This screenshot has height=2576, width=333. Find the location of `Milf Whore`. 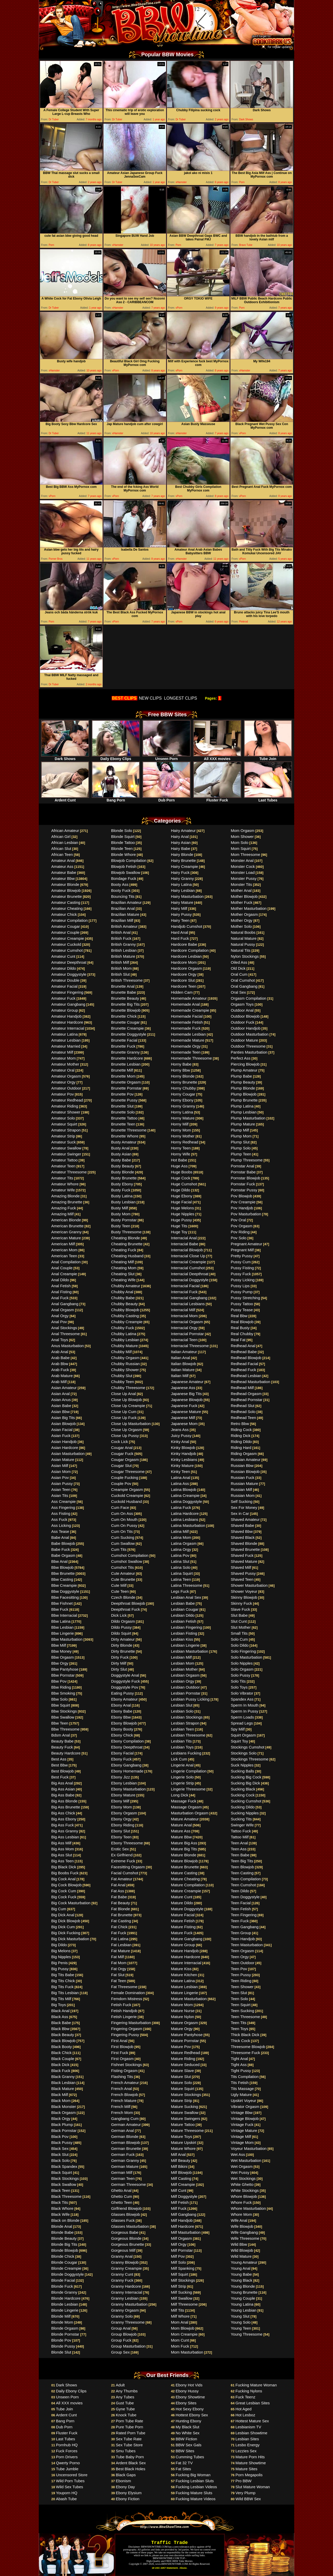

Milf Whore is located at coordinates (180, 2316).